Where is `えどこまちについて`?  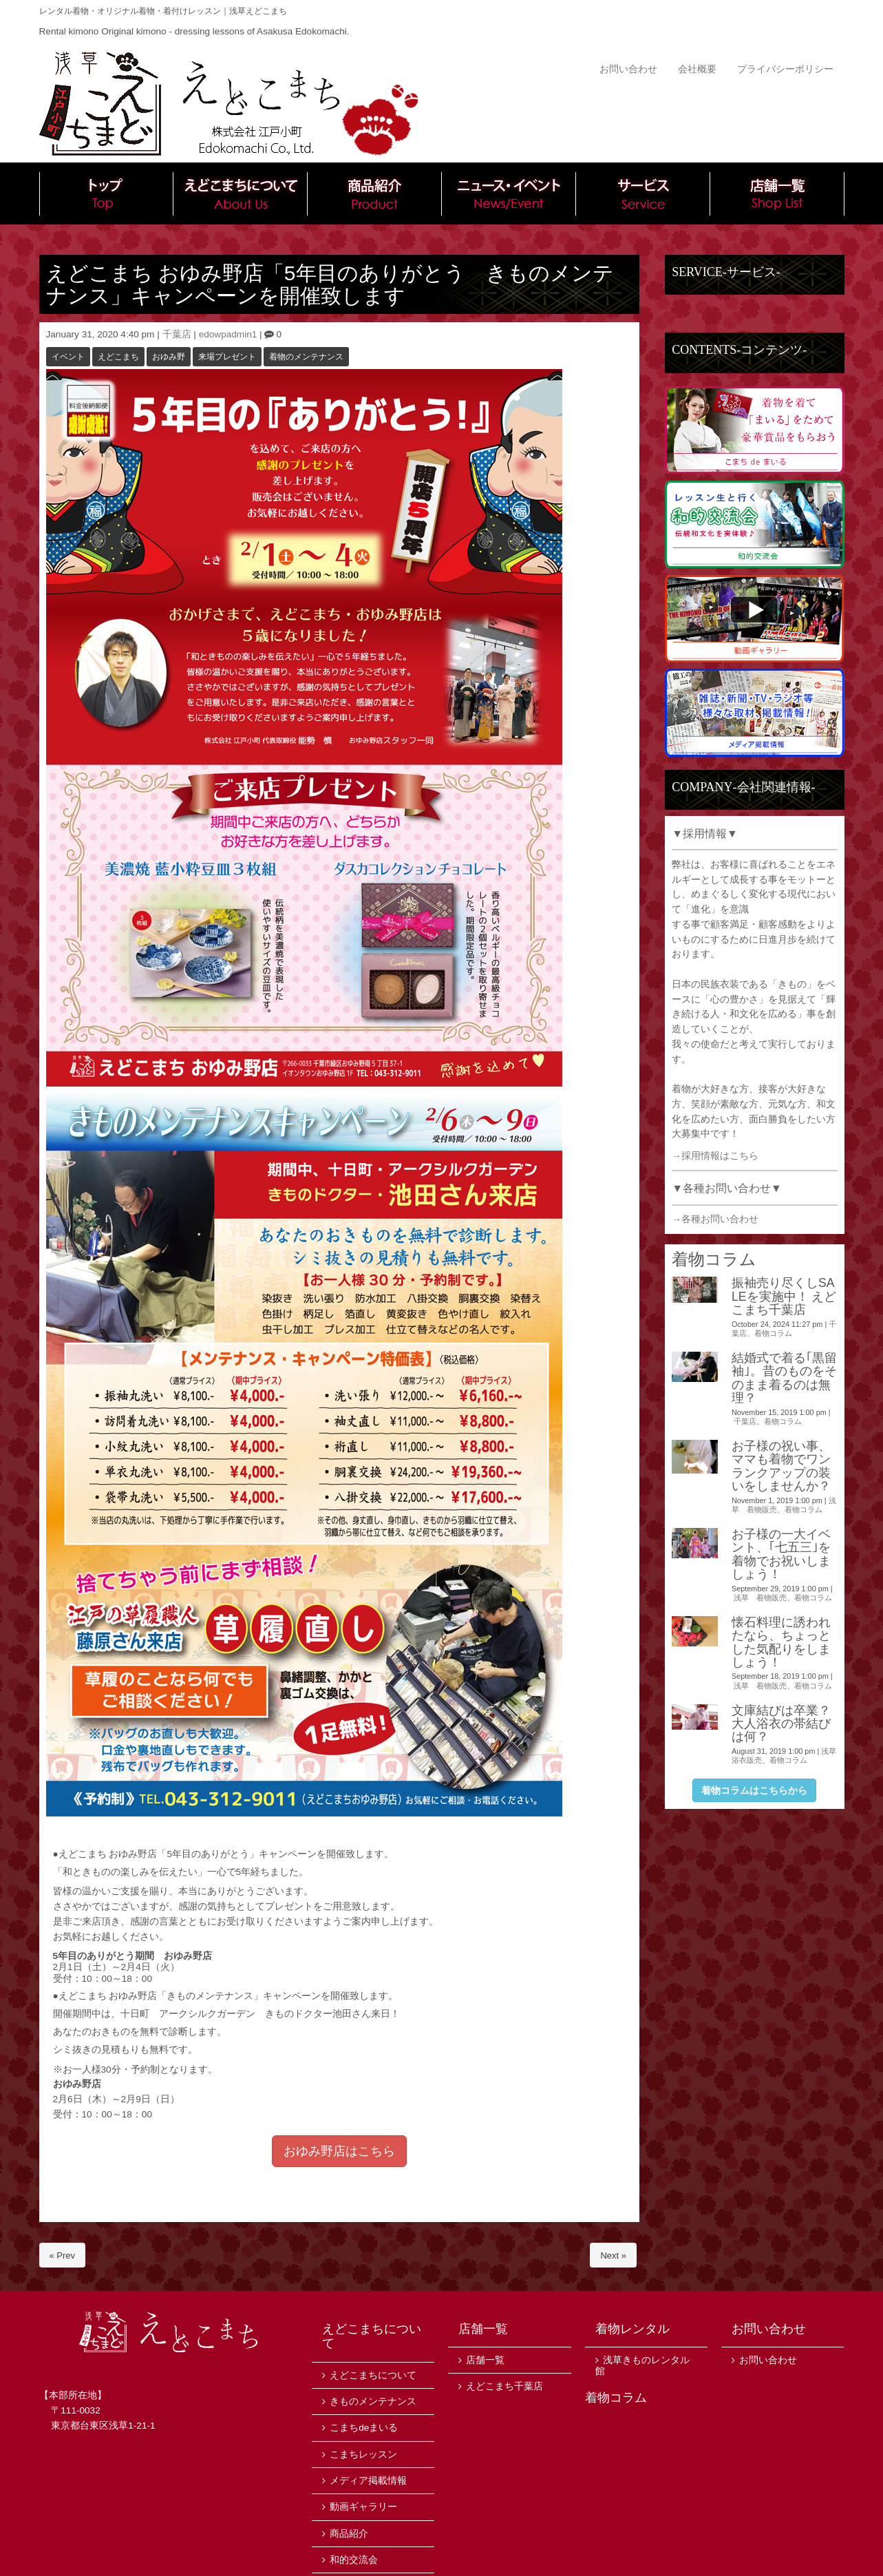 えどこまちについて is located at coordinates (240, 193).